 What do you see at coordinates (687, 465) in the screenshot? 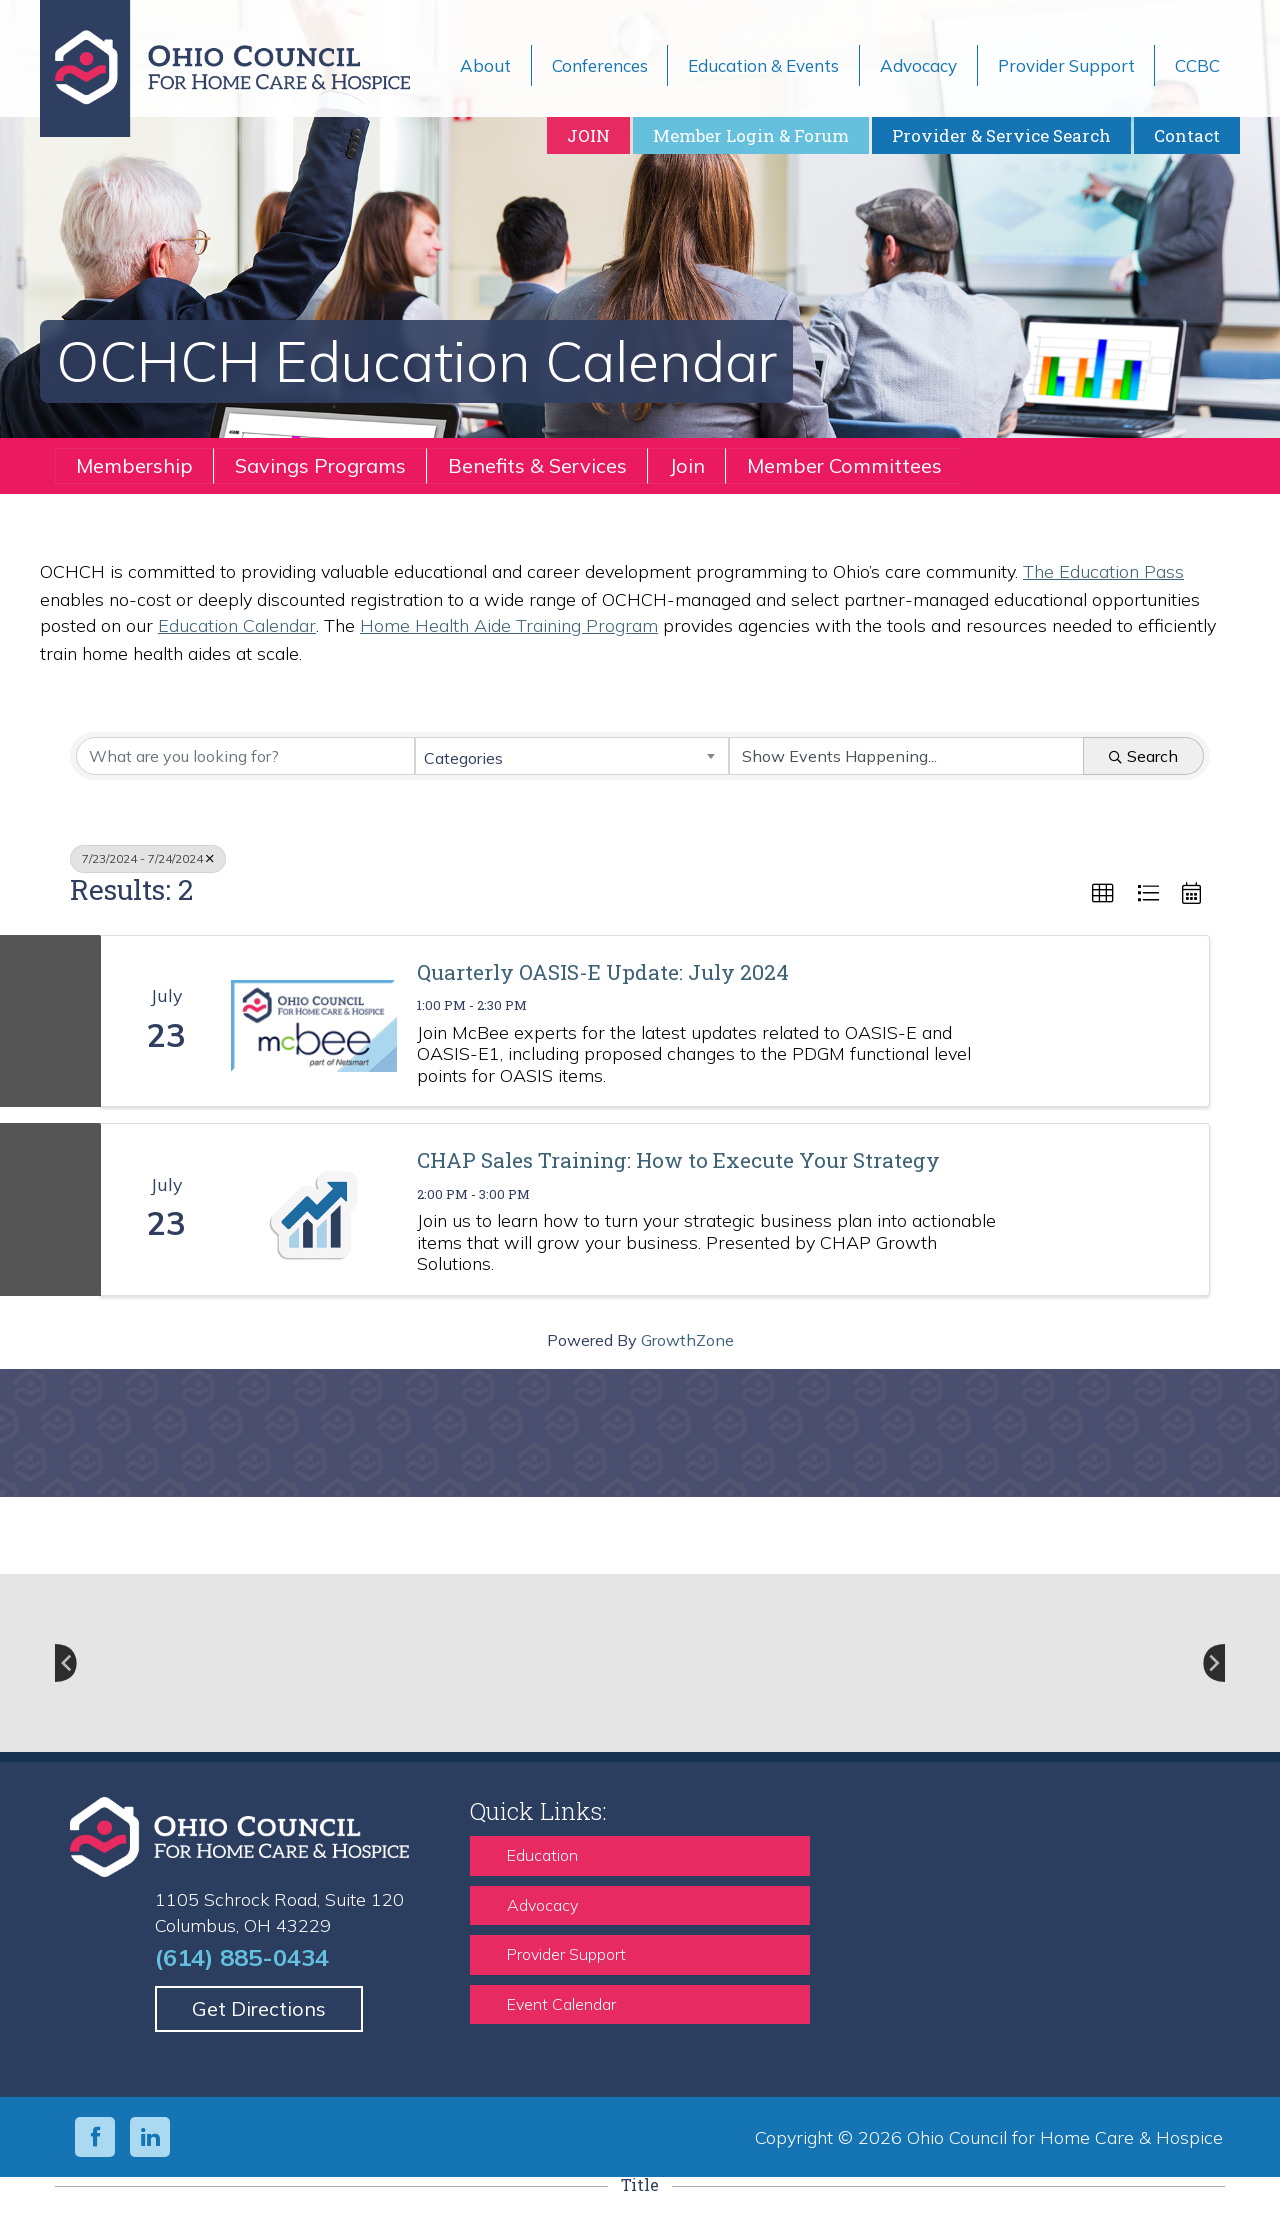
I see `Join` at bounding box center [687, 465].